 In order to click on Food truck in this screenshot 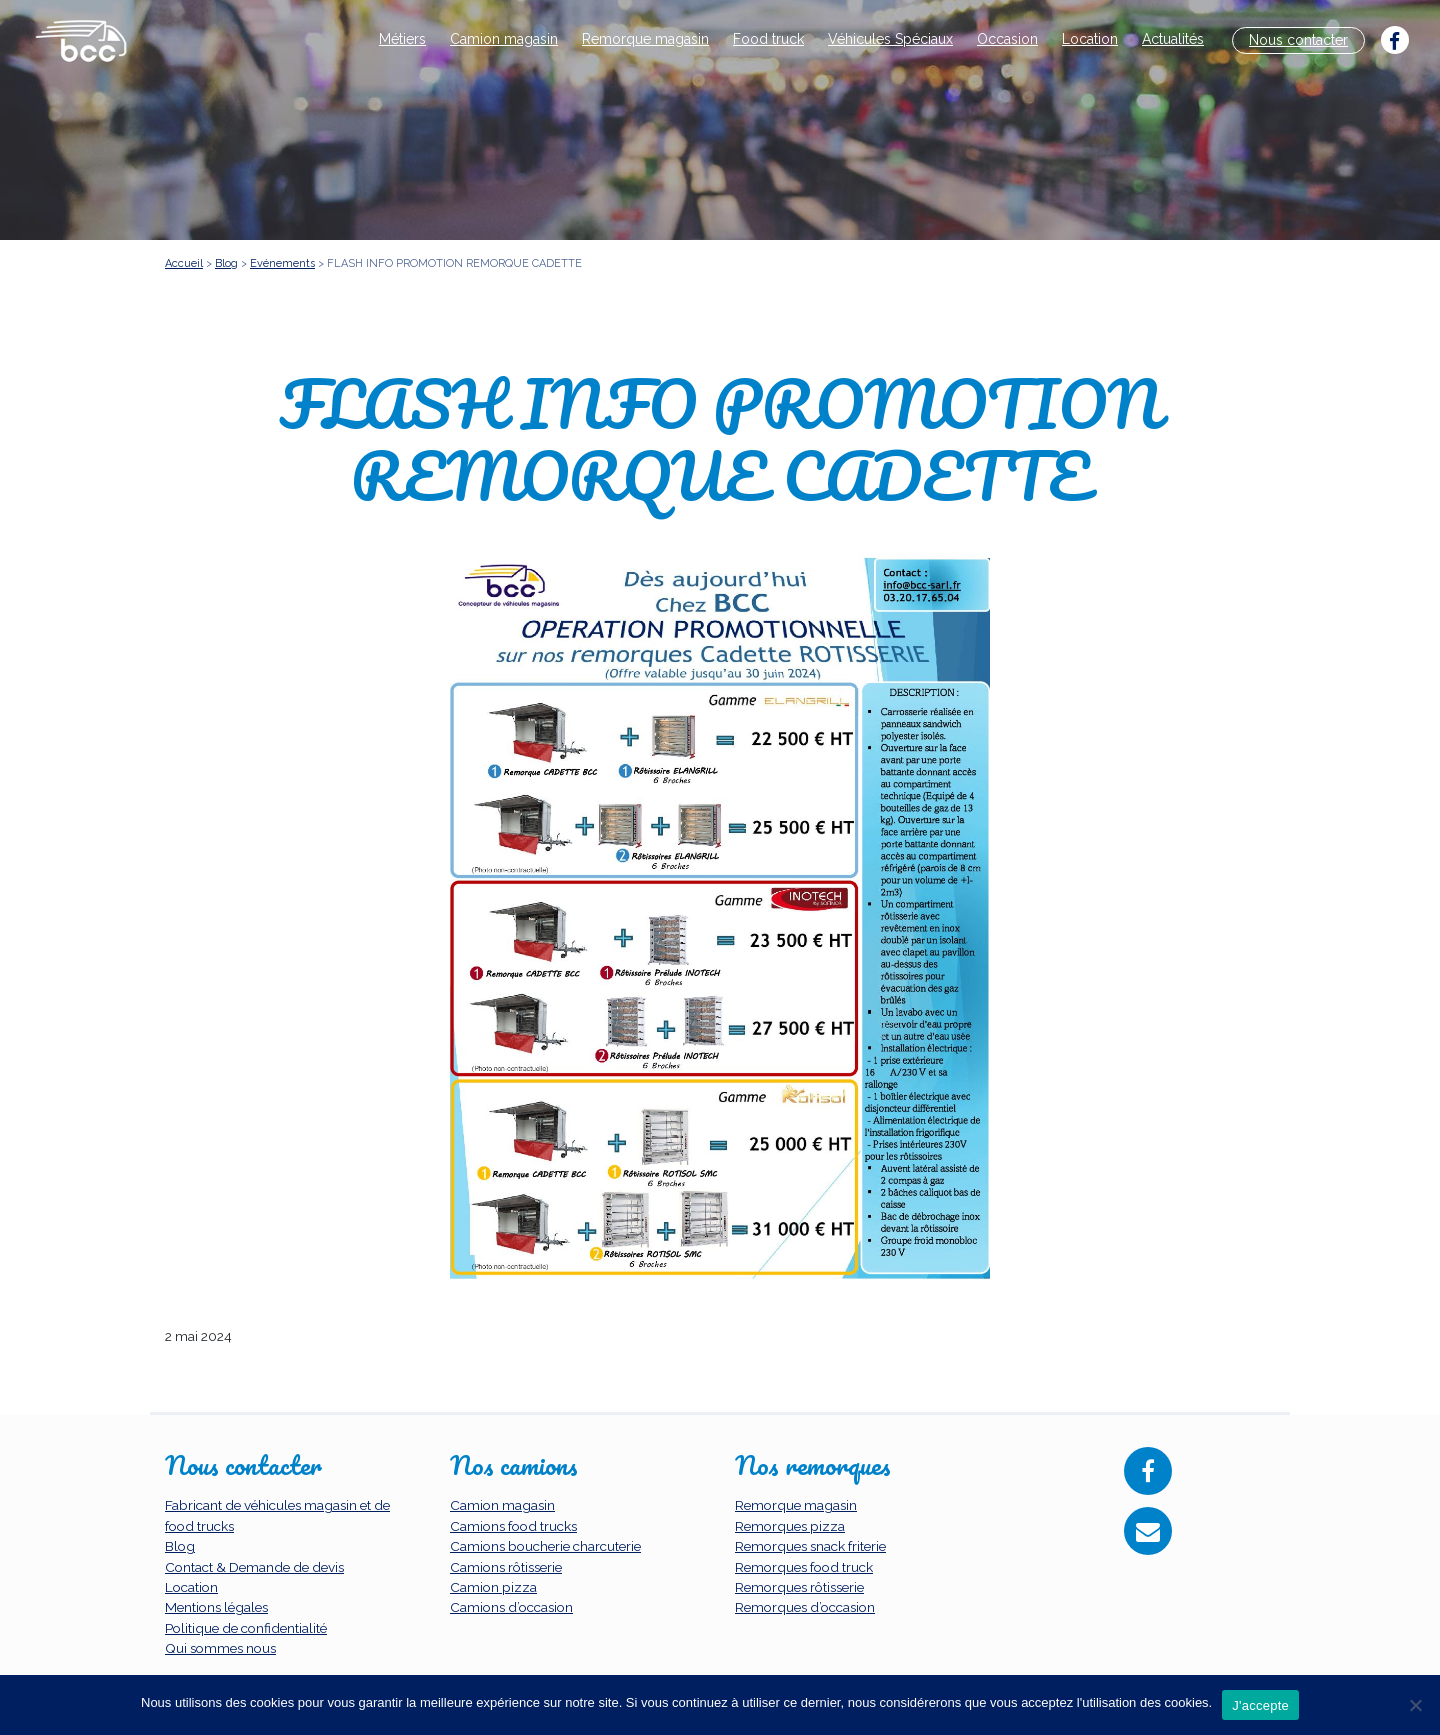, I will do `click(768, 39)`.